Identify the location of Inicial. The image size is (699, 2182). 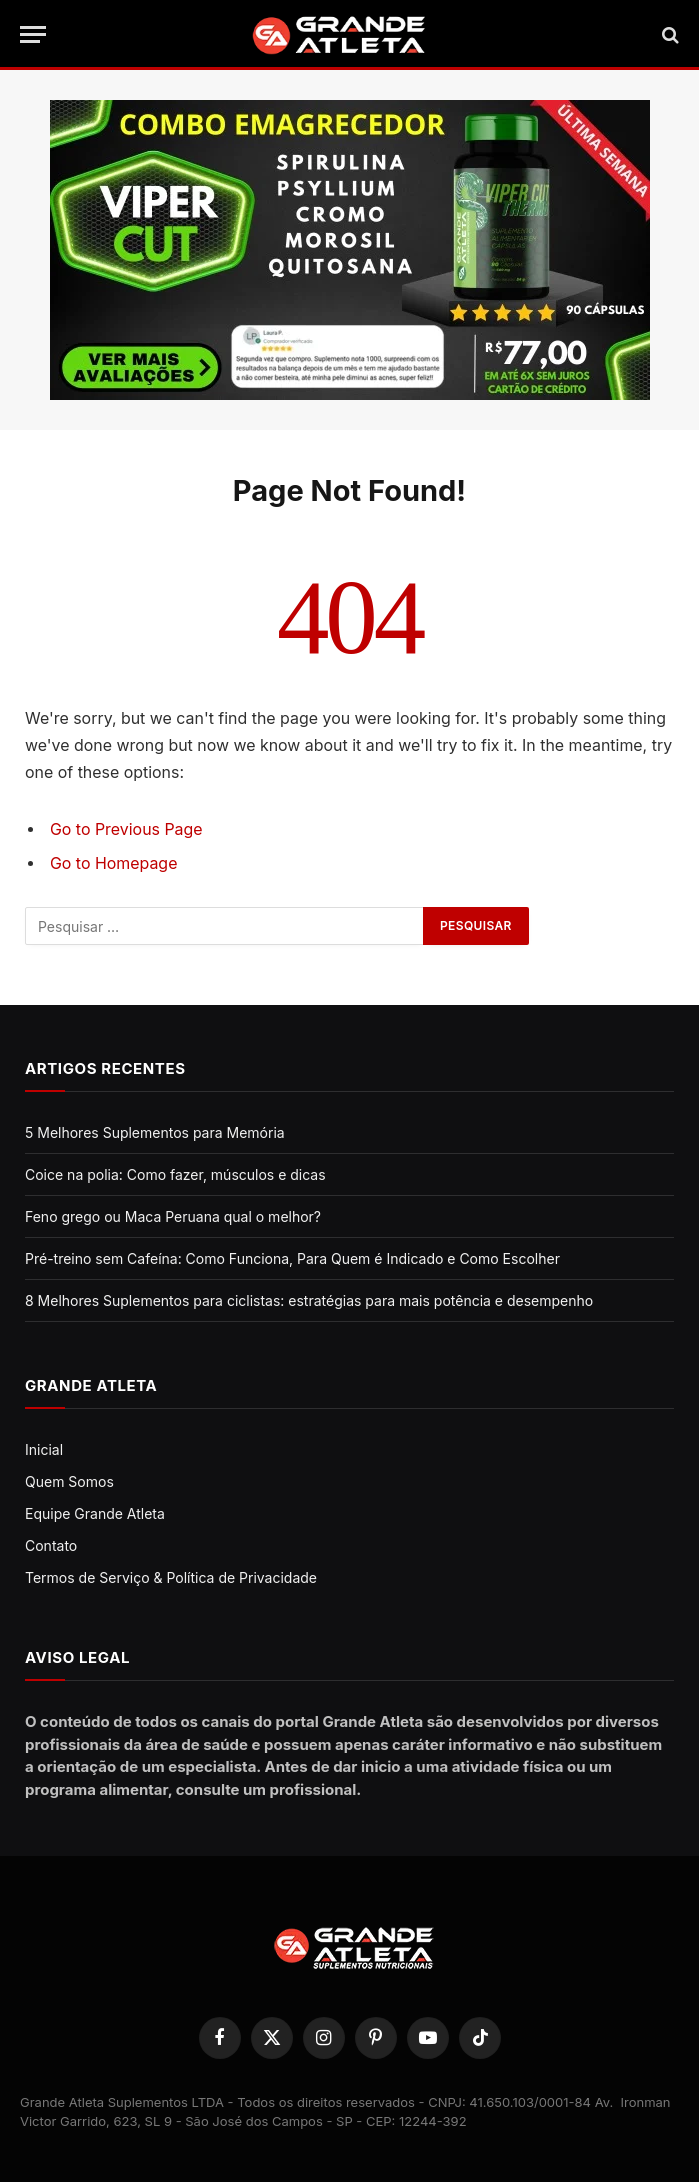
(44, 1449).